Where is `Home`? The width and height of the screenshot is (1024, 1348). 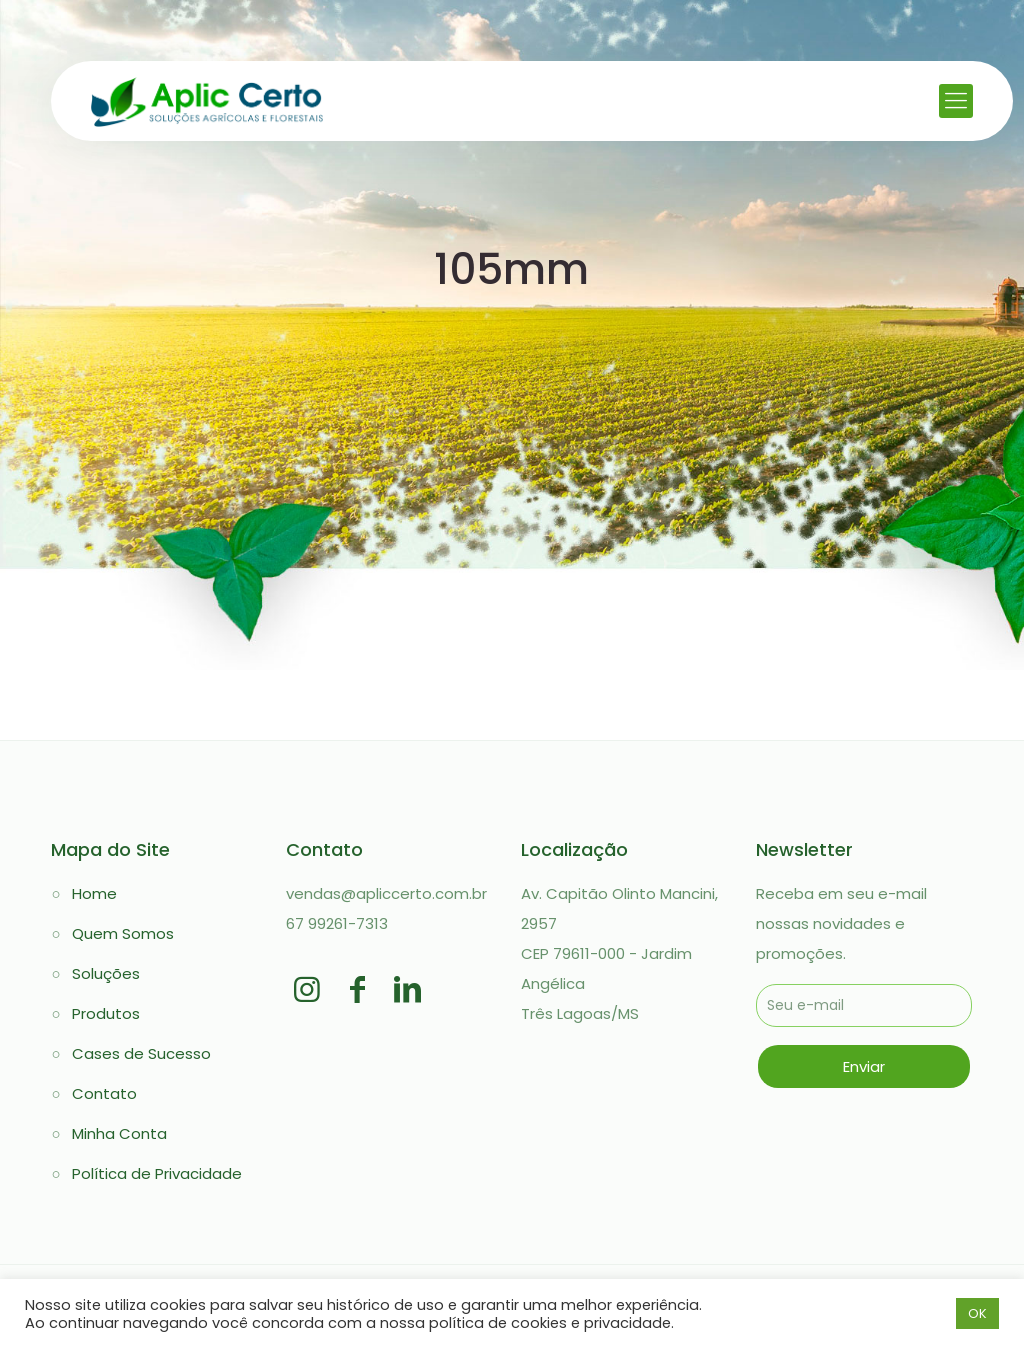 Home is located at coordinates (94, 893).